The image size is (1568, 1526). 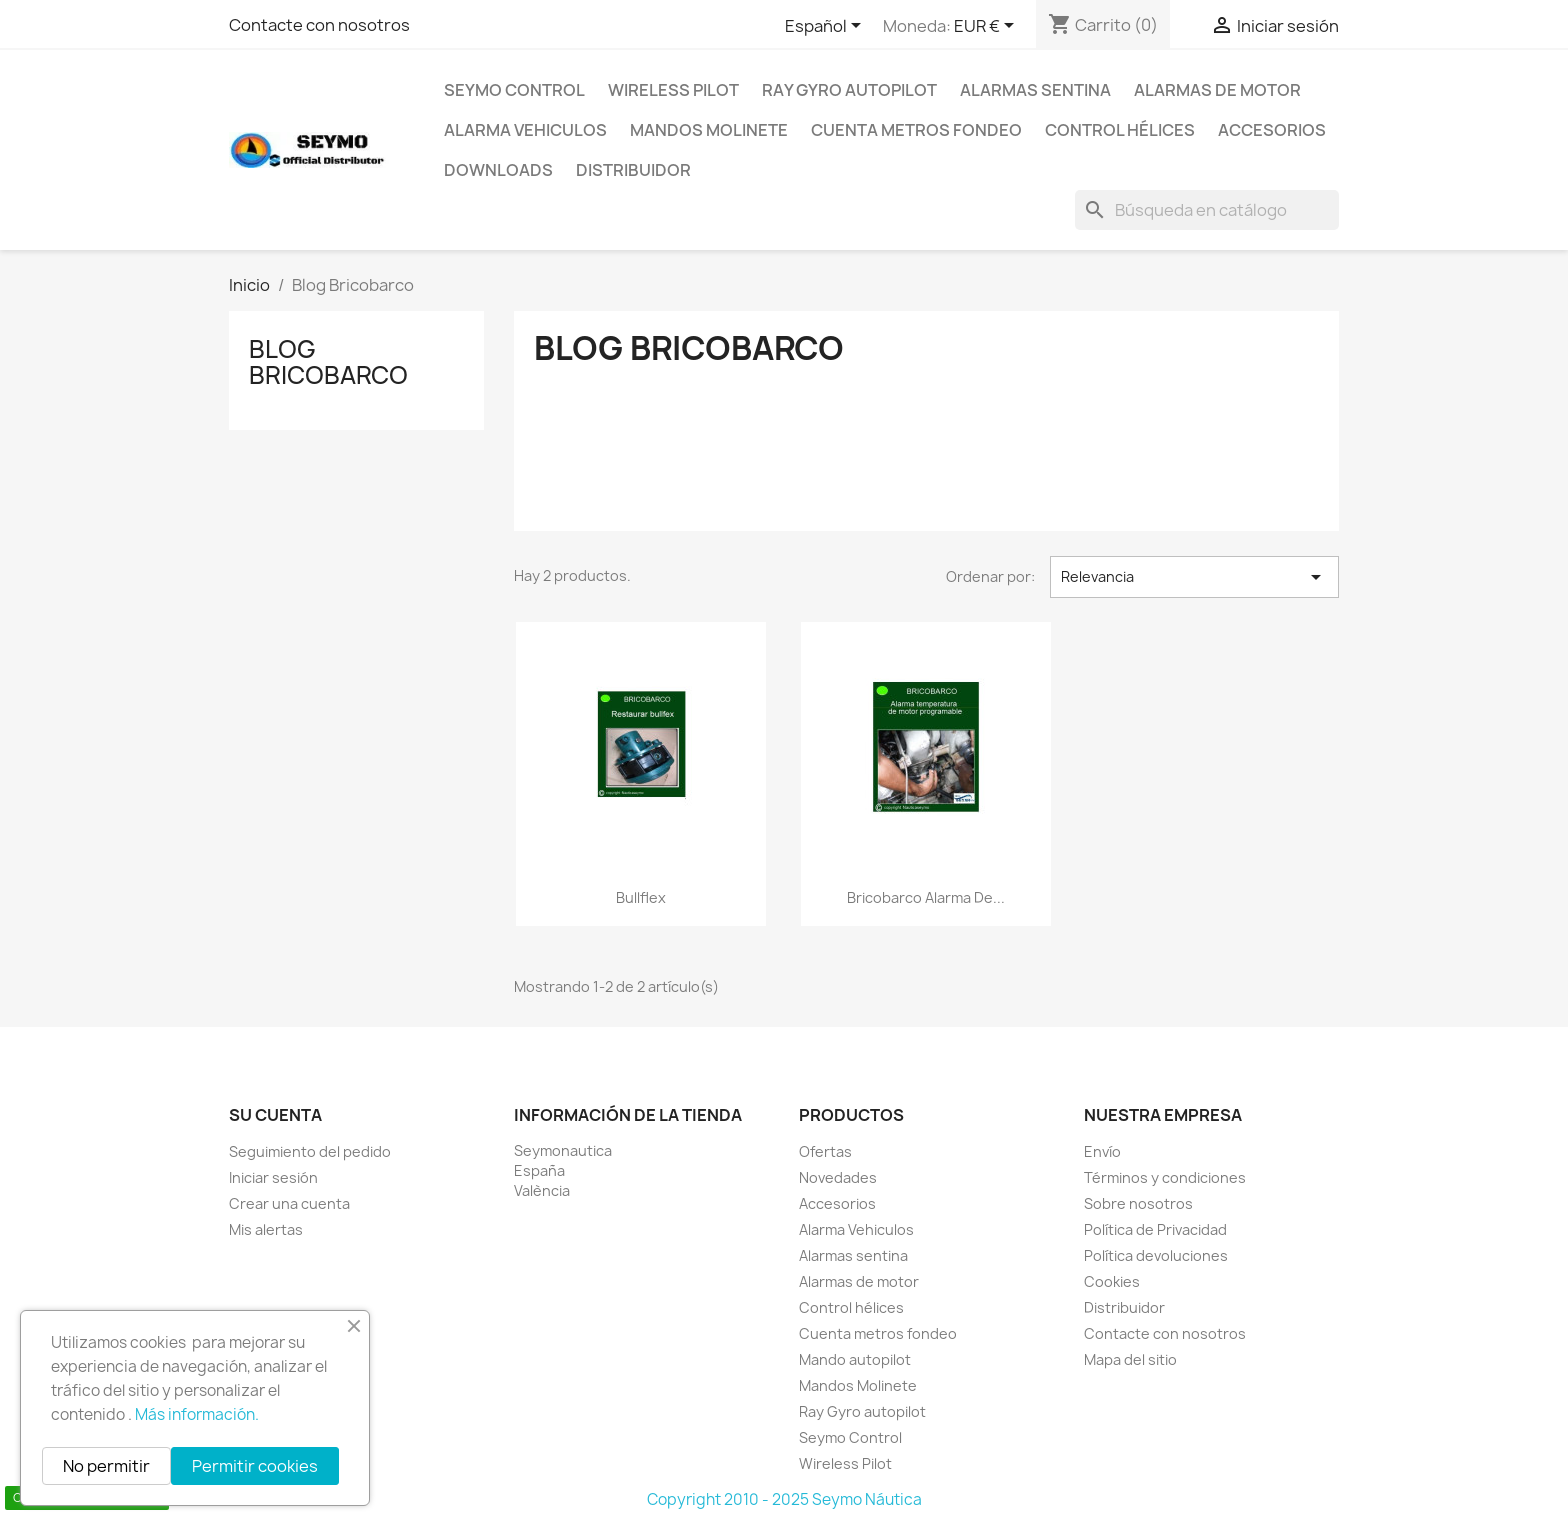 I want to click on Copyright 2010 - 2025 Seymo Náutica, so click(x=784, y=1499).